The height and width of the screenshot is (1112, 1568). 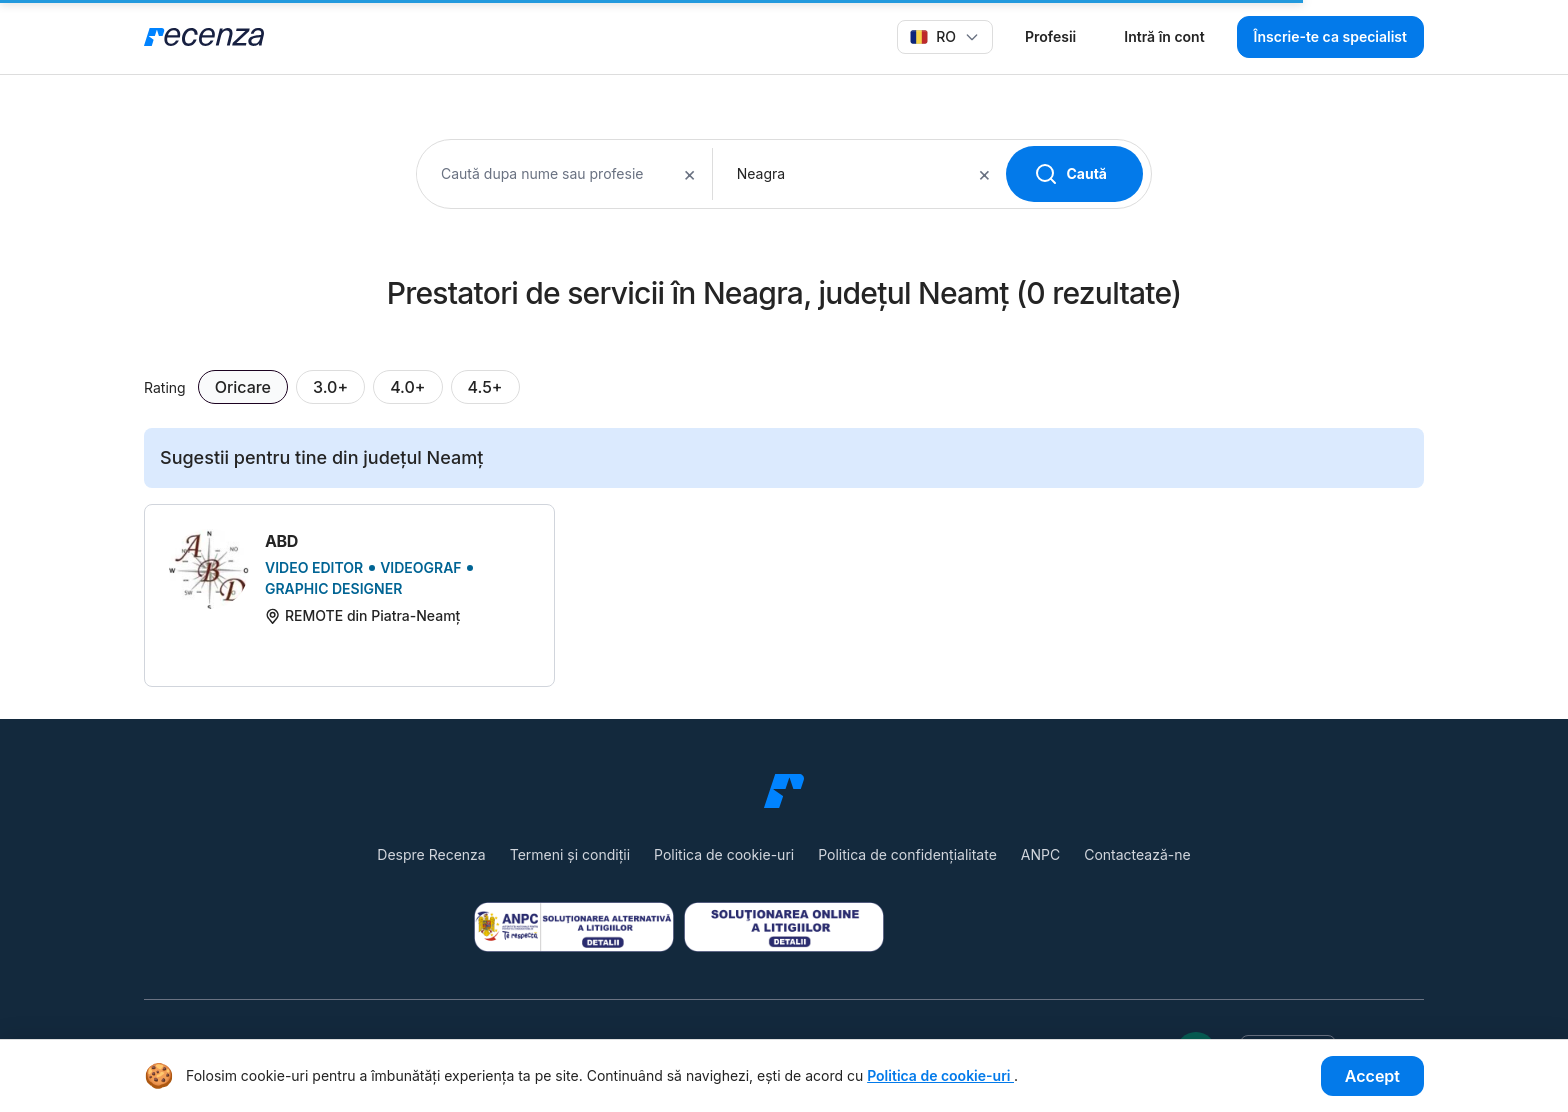 I want to click on Înscrie-te ca specialist, so click(x=1330, y=36).